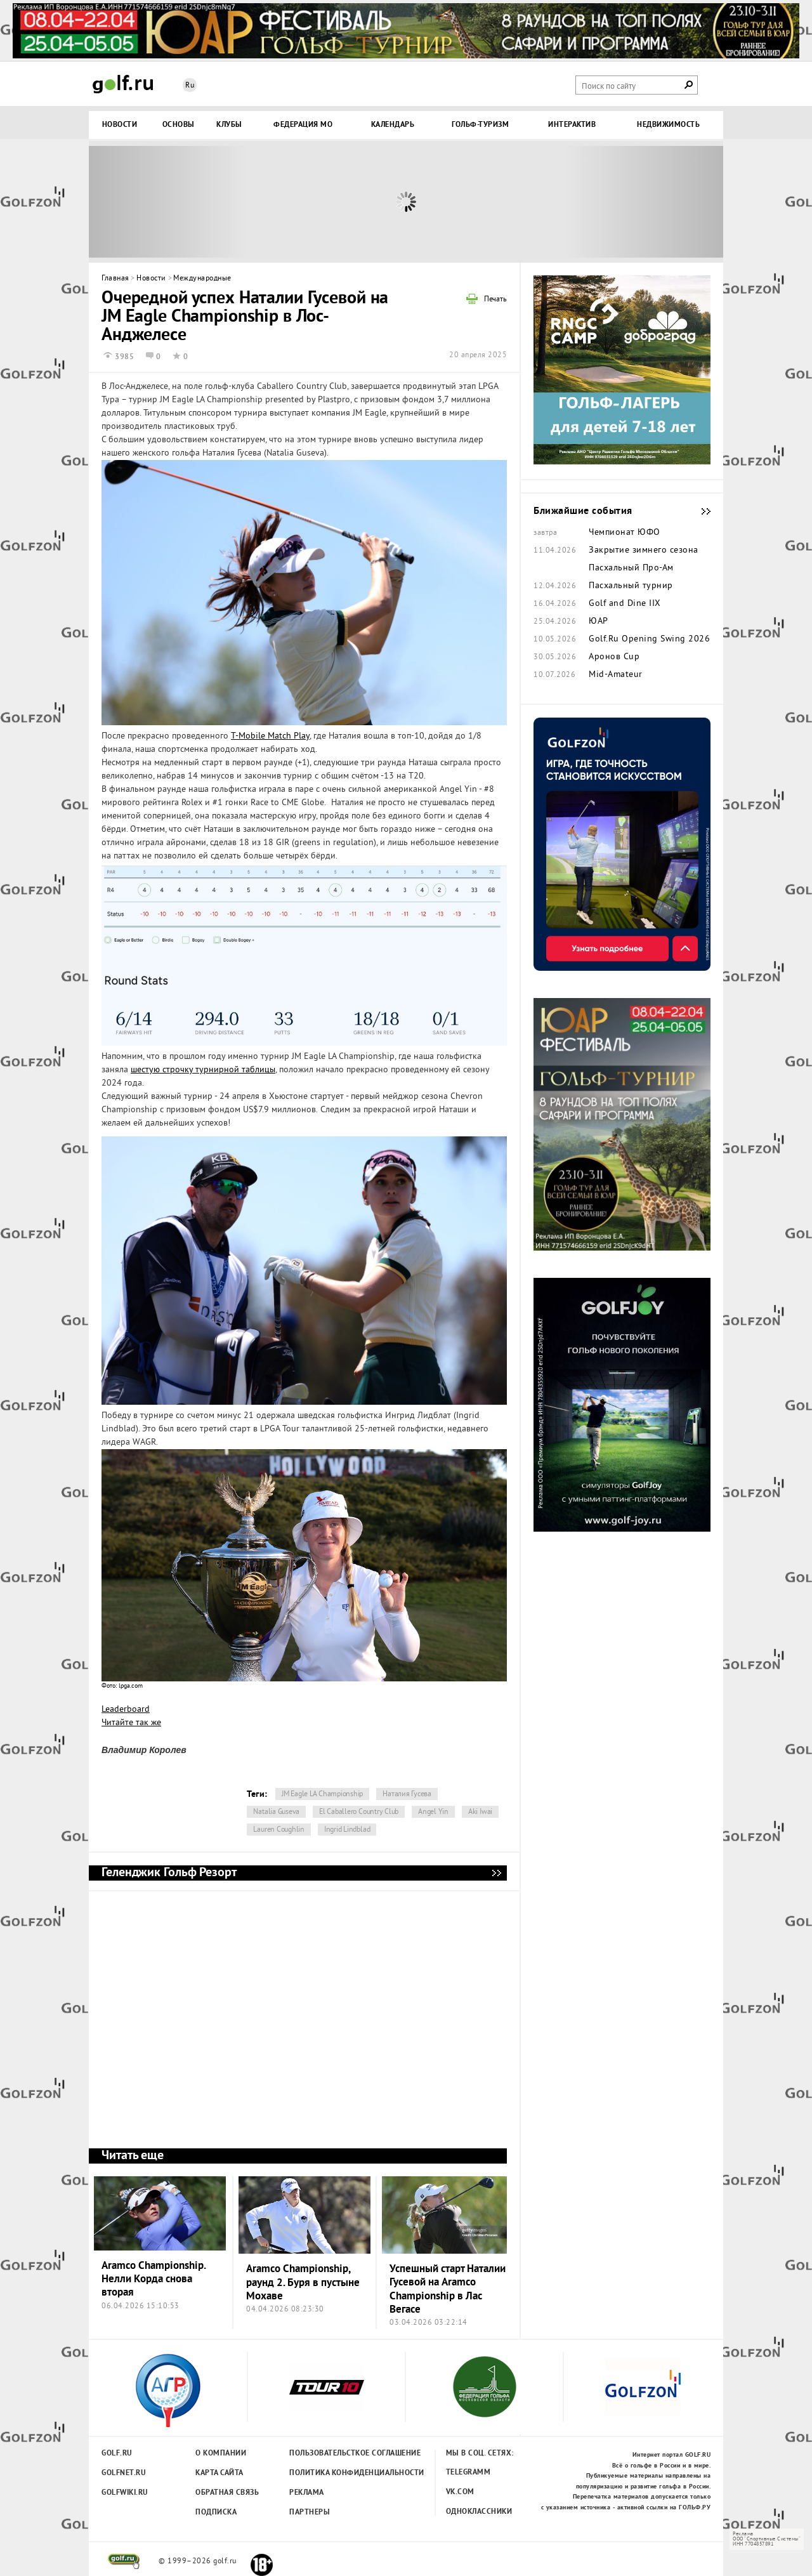 Image resolution: width=812 pixels, height=2576 pixels. I want to click on Golf and Dine IIX, so click(625, 604).